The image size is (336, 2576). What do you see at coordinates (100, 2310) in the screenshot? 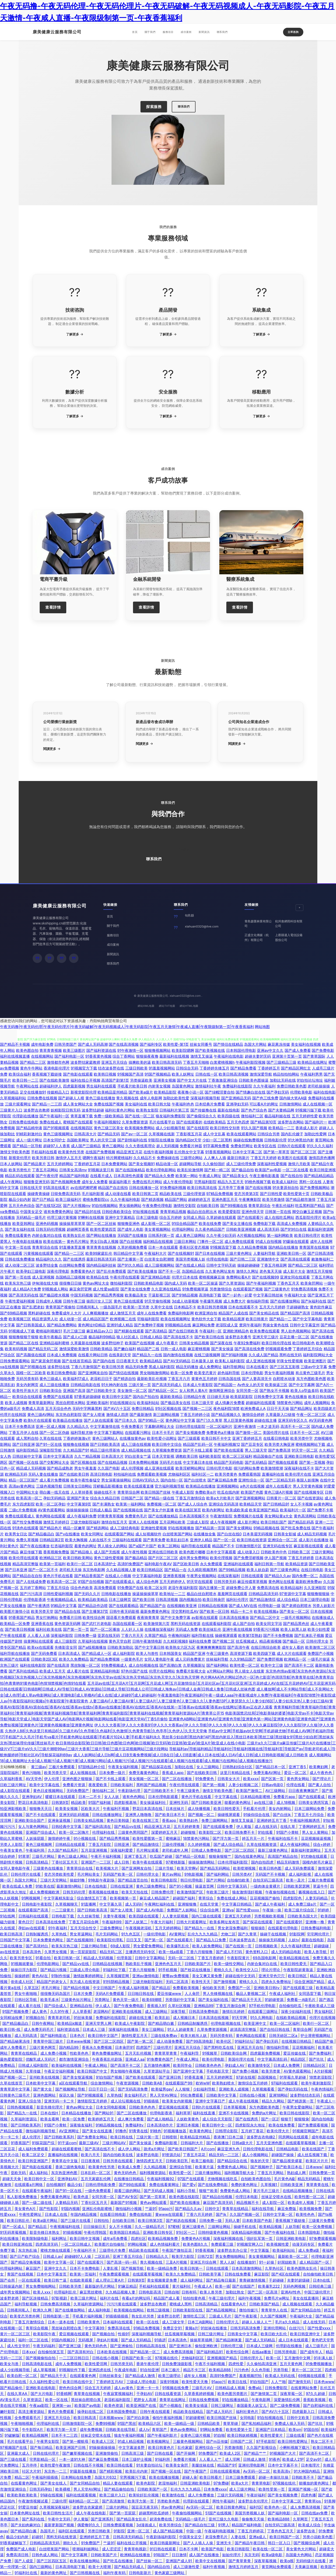
I see `成人福利电影` at bounding box center [100, 2310].